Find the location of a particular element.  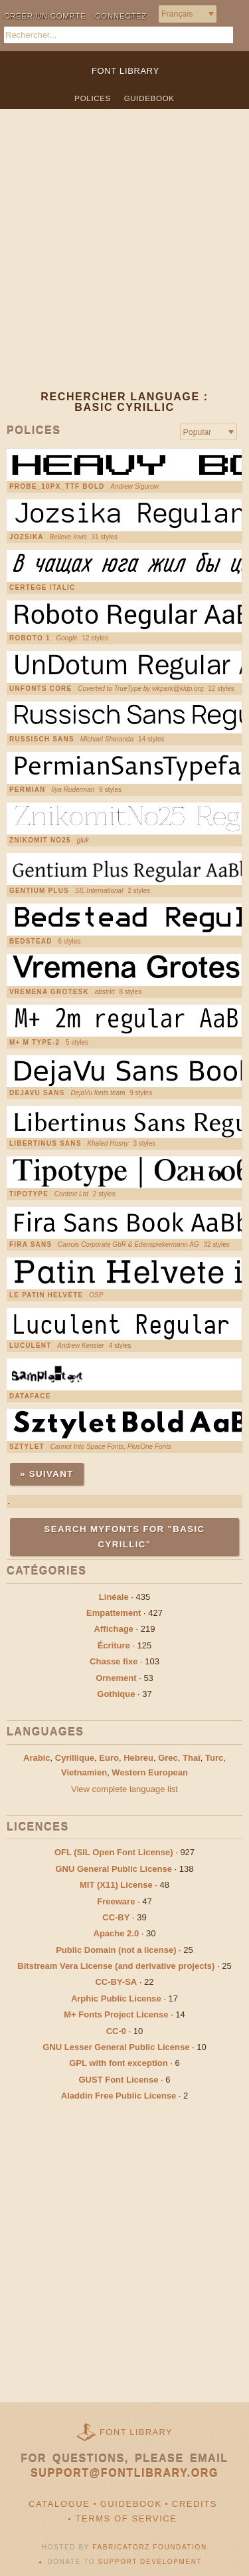

Terms of Service is located at coordinates (126, 2518).